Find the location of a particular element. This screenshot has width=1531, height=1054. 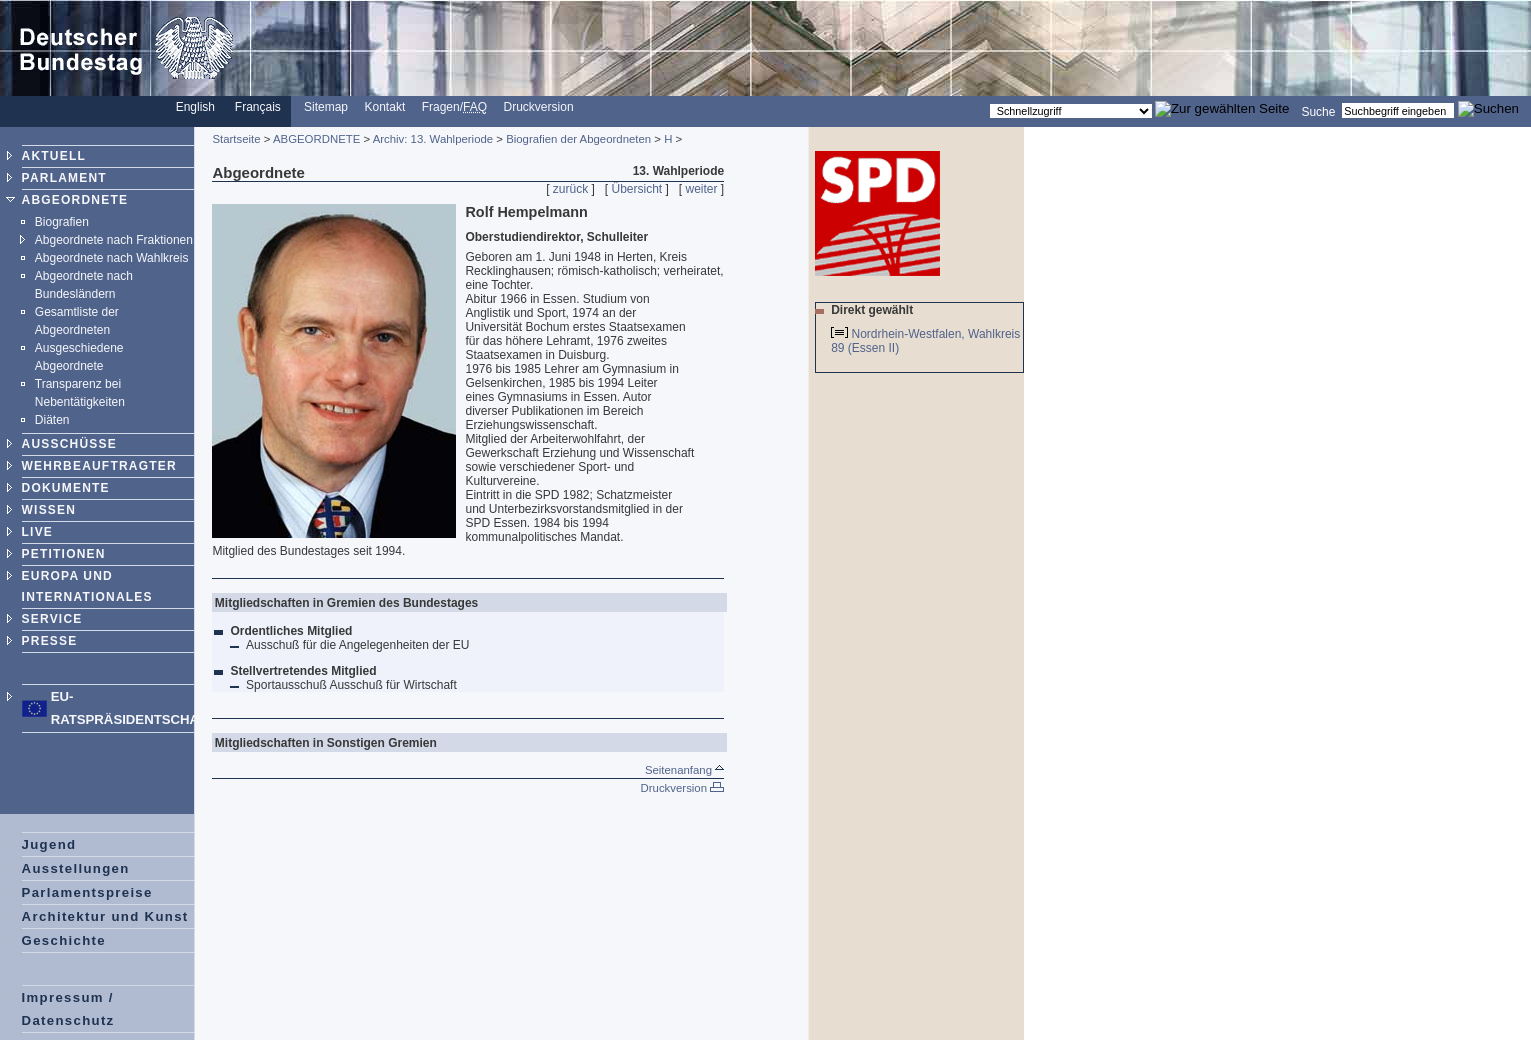

Fragen/ is located at coordinates (454, 107).